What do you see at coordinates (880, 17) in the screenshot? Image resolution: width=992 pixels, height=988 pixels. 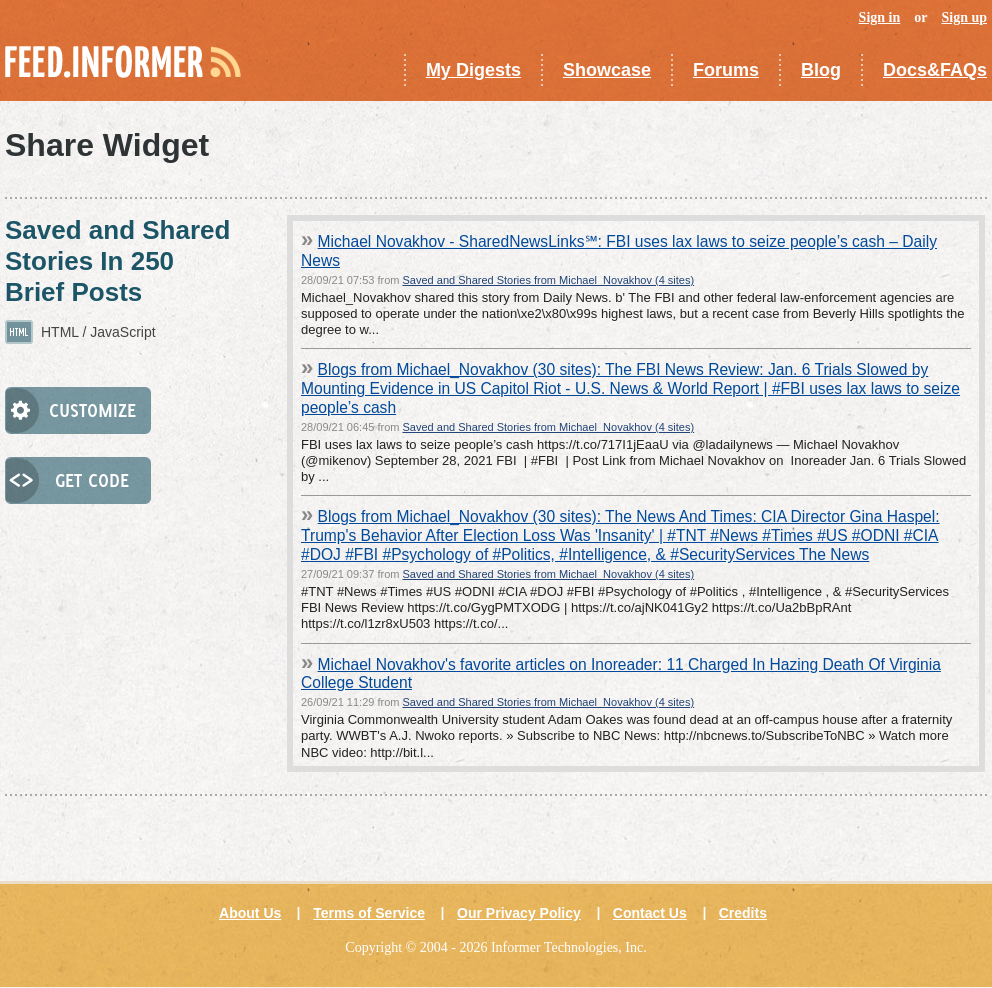 I see `Sign in` at bounding box center [880, 17].